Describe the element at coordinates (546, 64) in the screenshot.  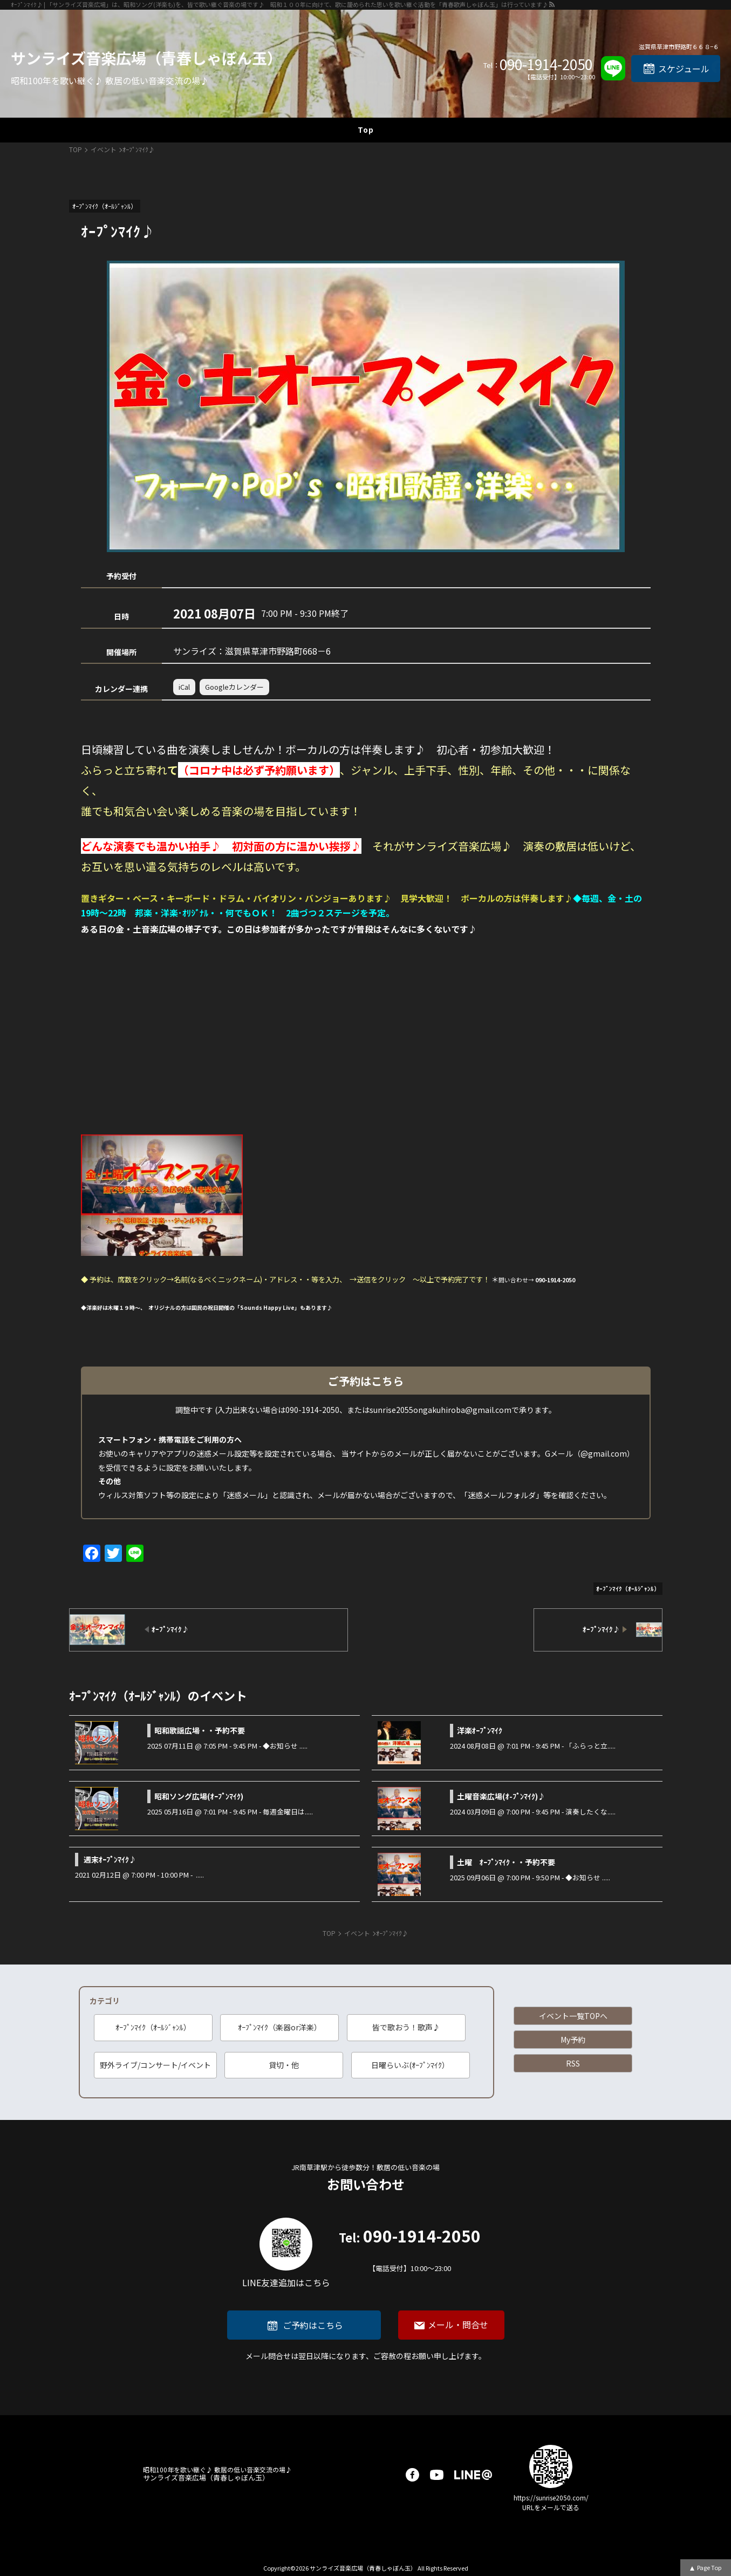
I see `090-1914-2050` at that location.